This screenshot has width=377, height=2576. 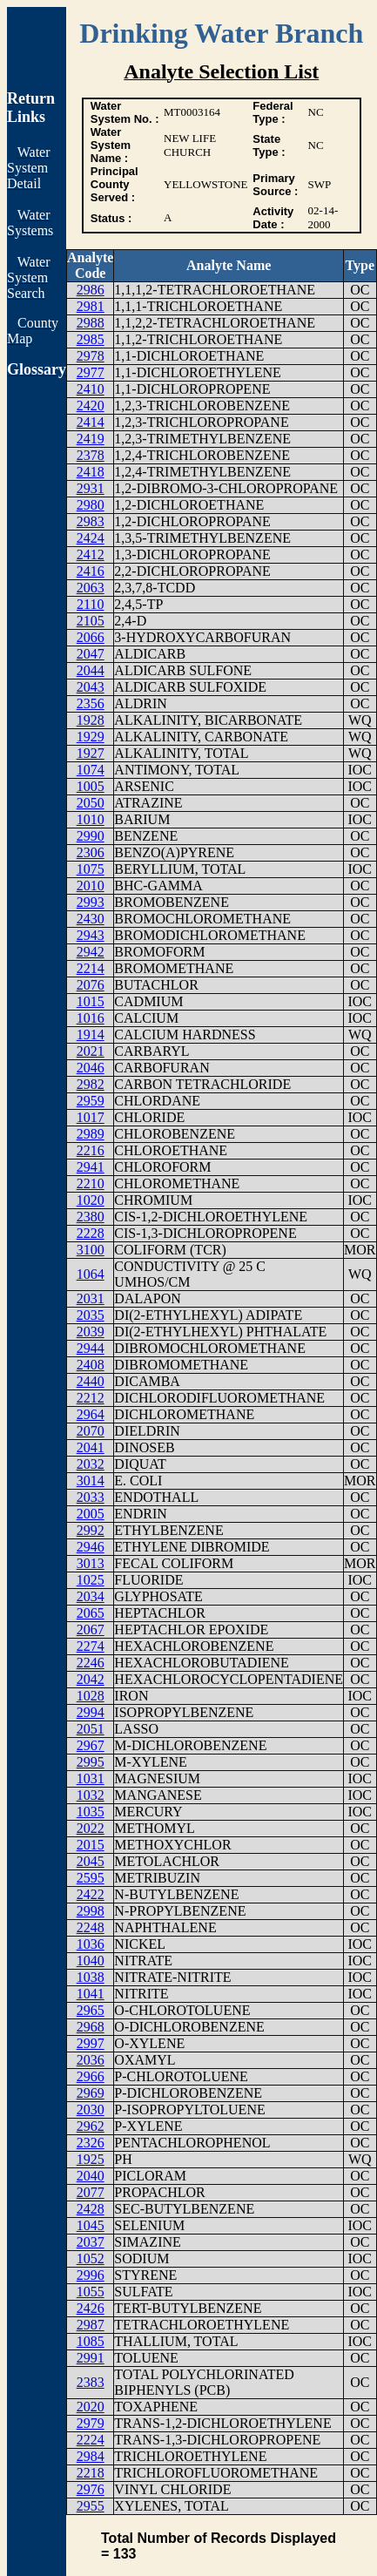 I want to click on 1025, so click(x=90, y=1579).